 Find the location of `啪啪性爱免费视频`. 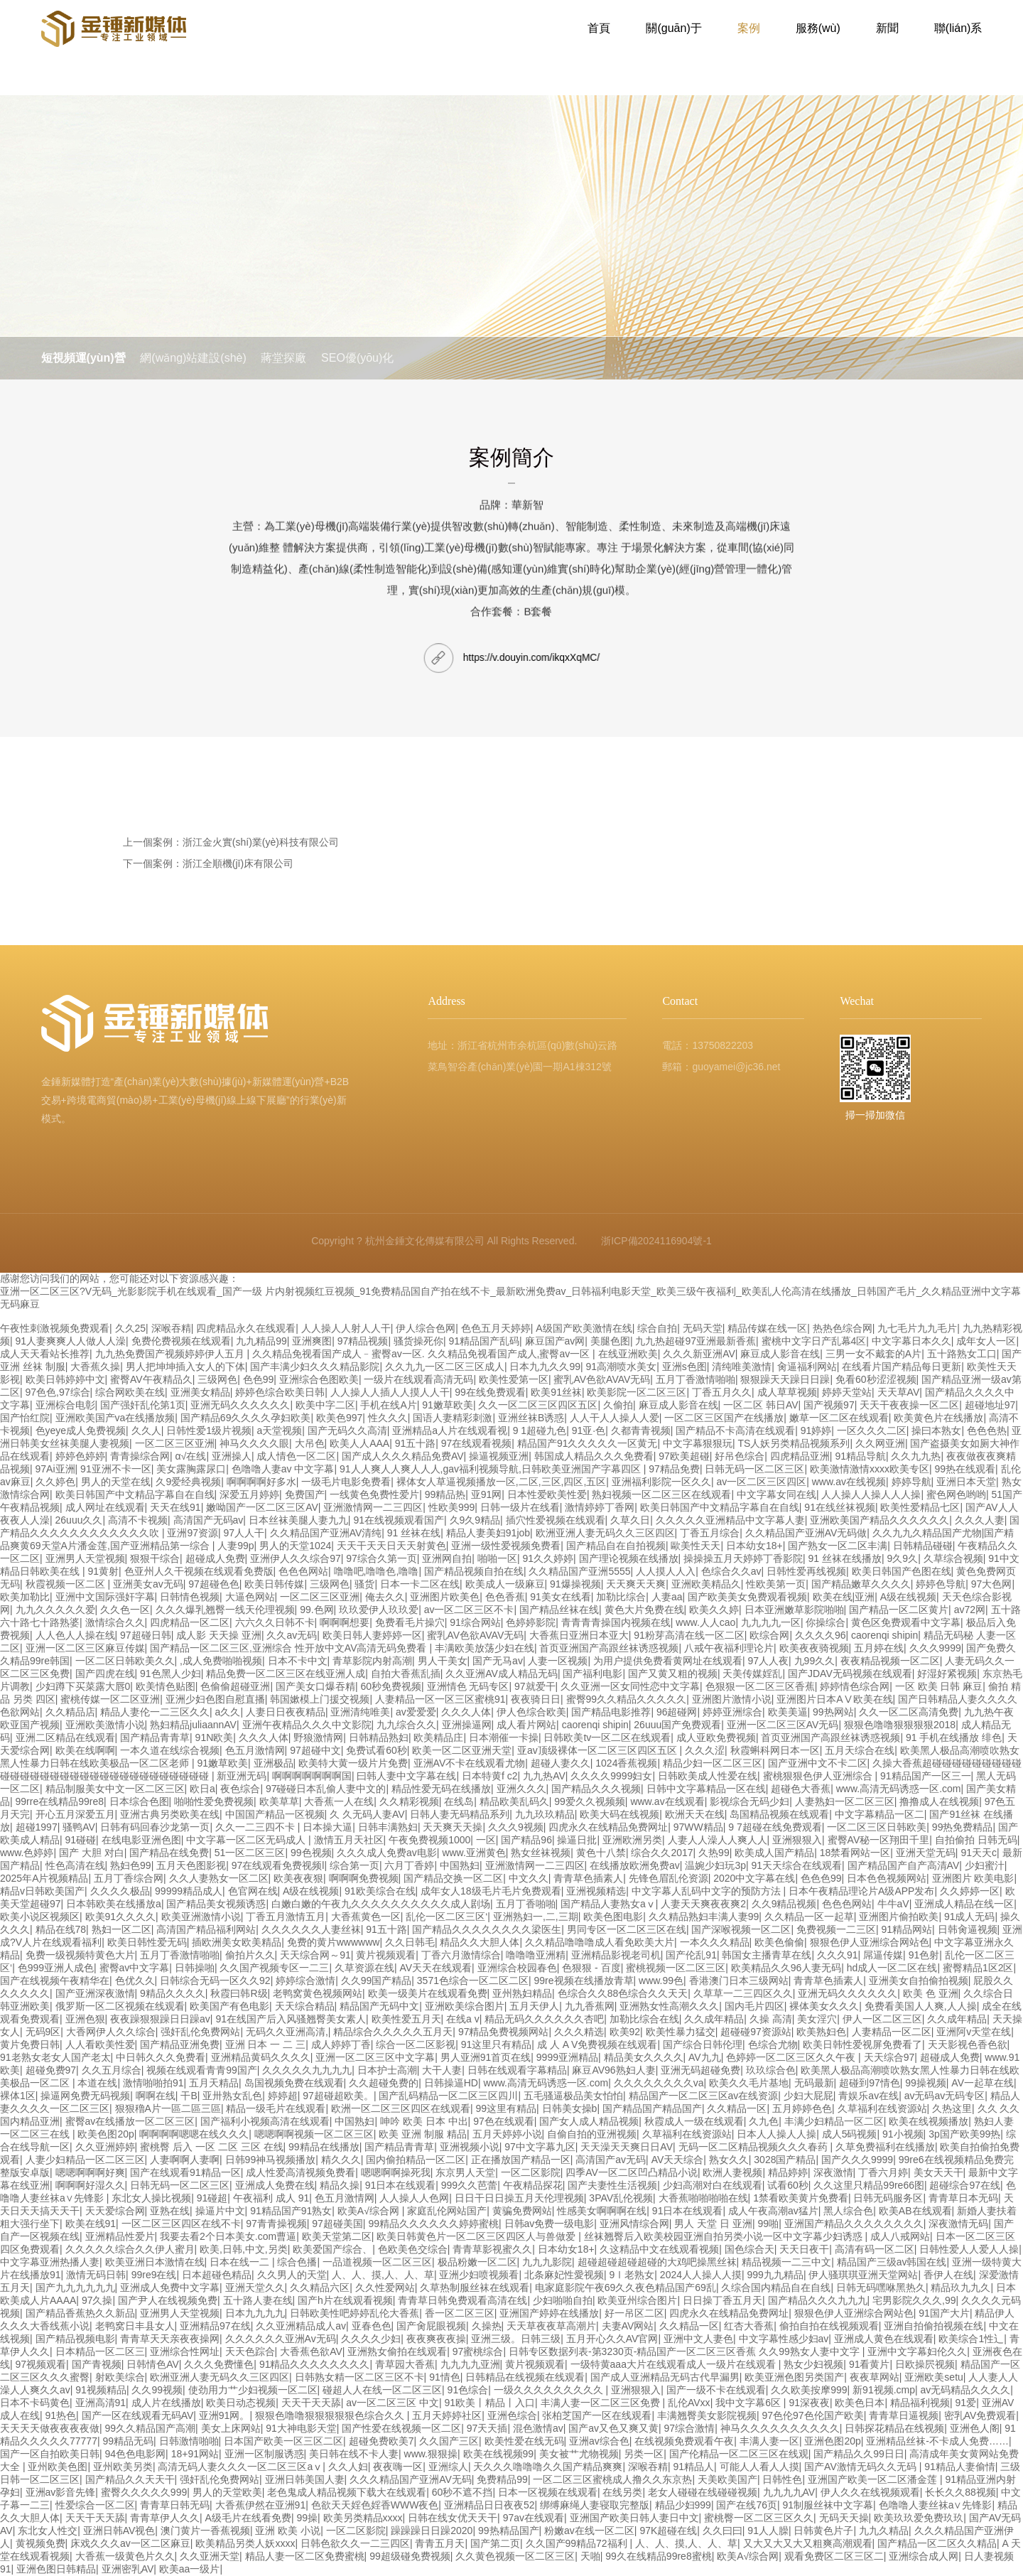

啪啪性爱免费视频 is located at coordinates (214, 1801).